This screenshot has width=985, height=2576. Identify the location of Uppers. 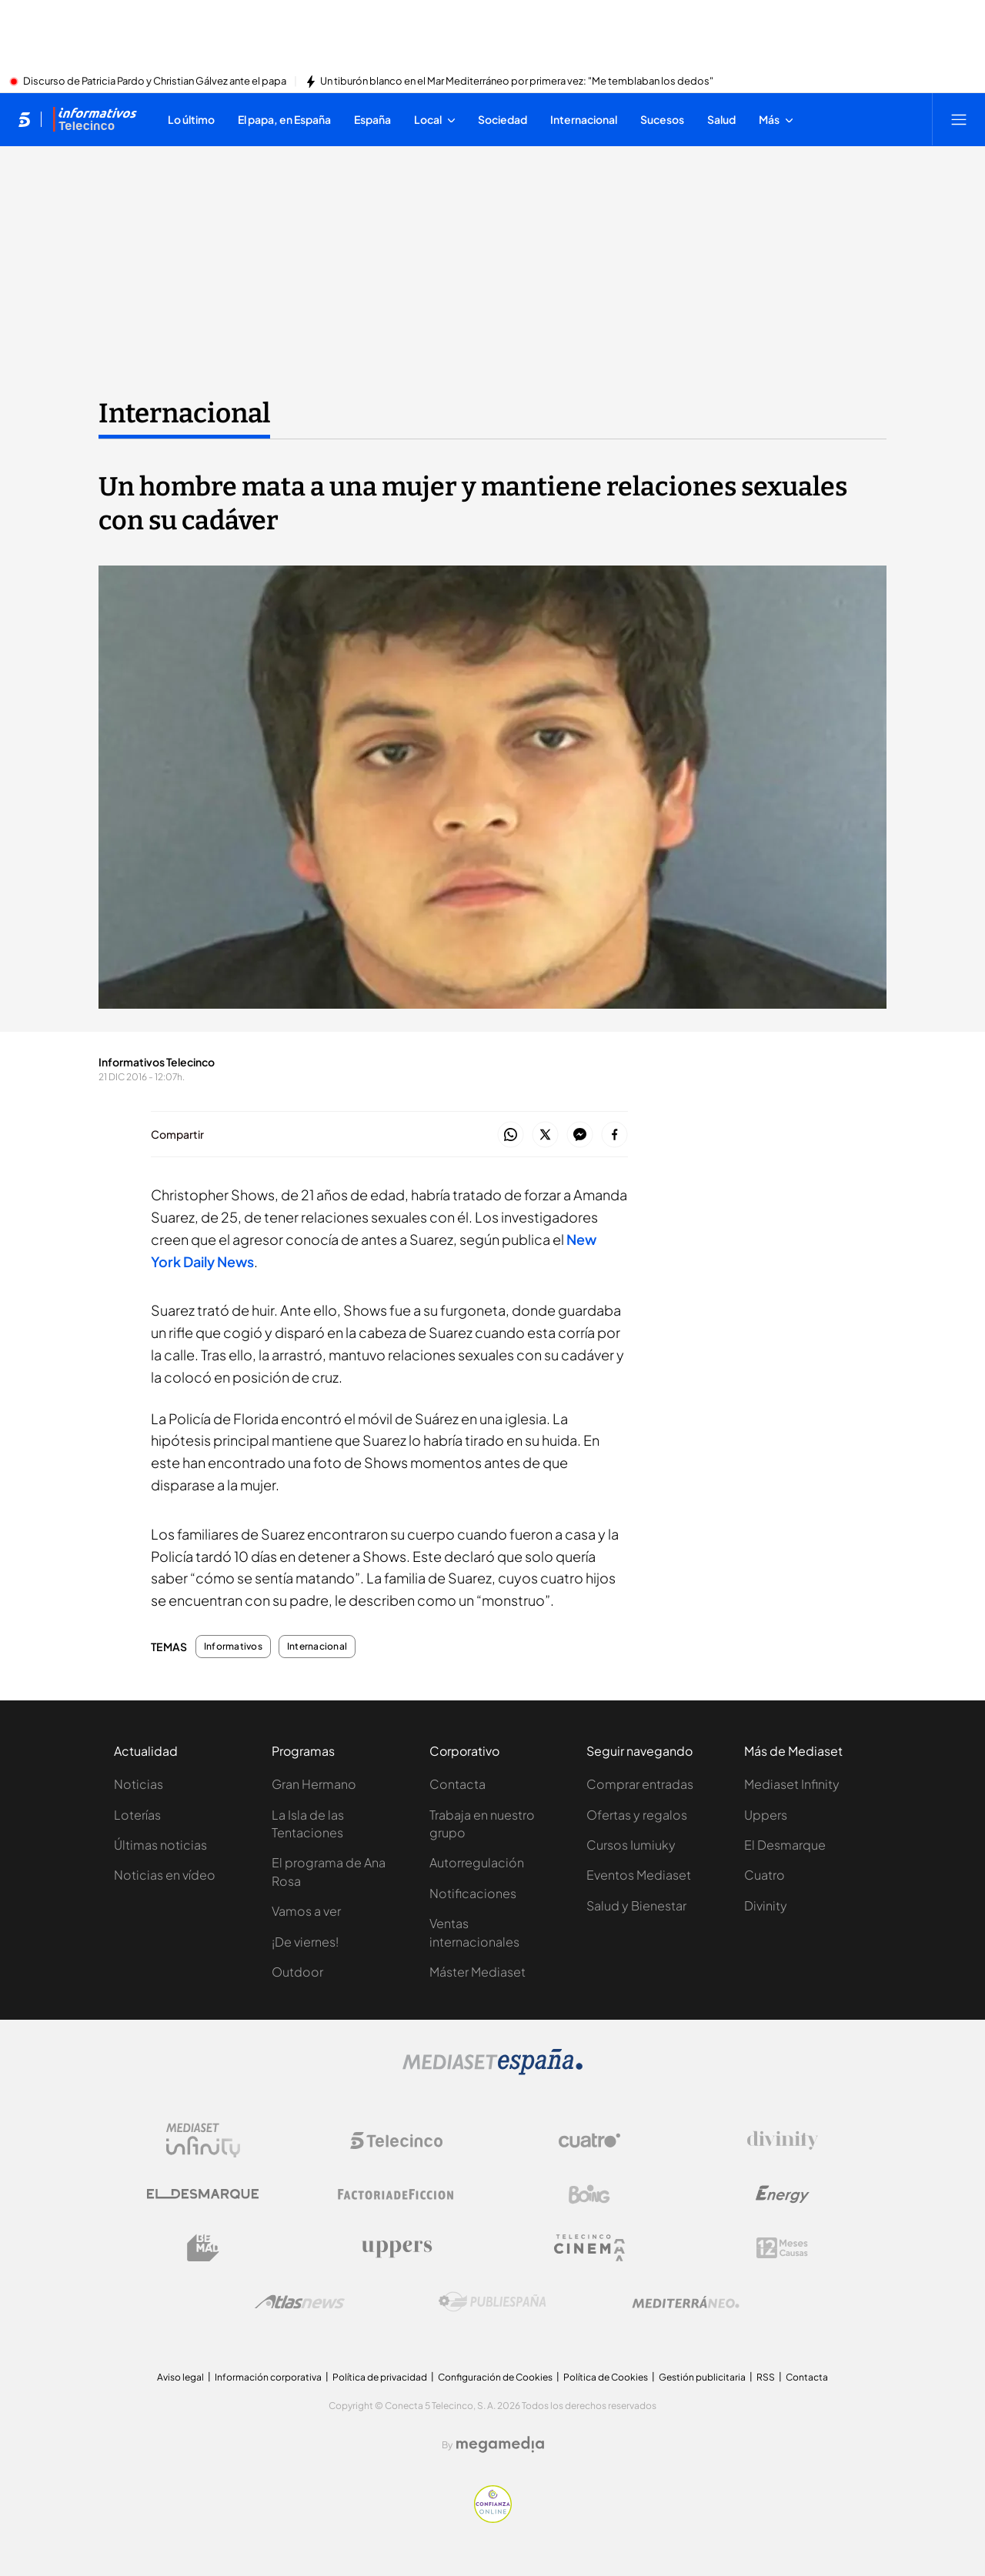
(765, 1815).